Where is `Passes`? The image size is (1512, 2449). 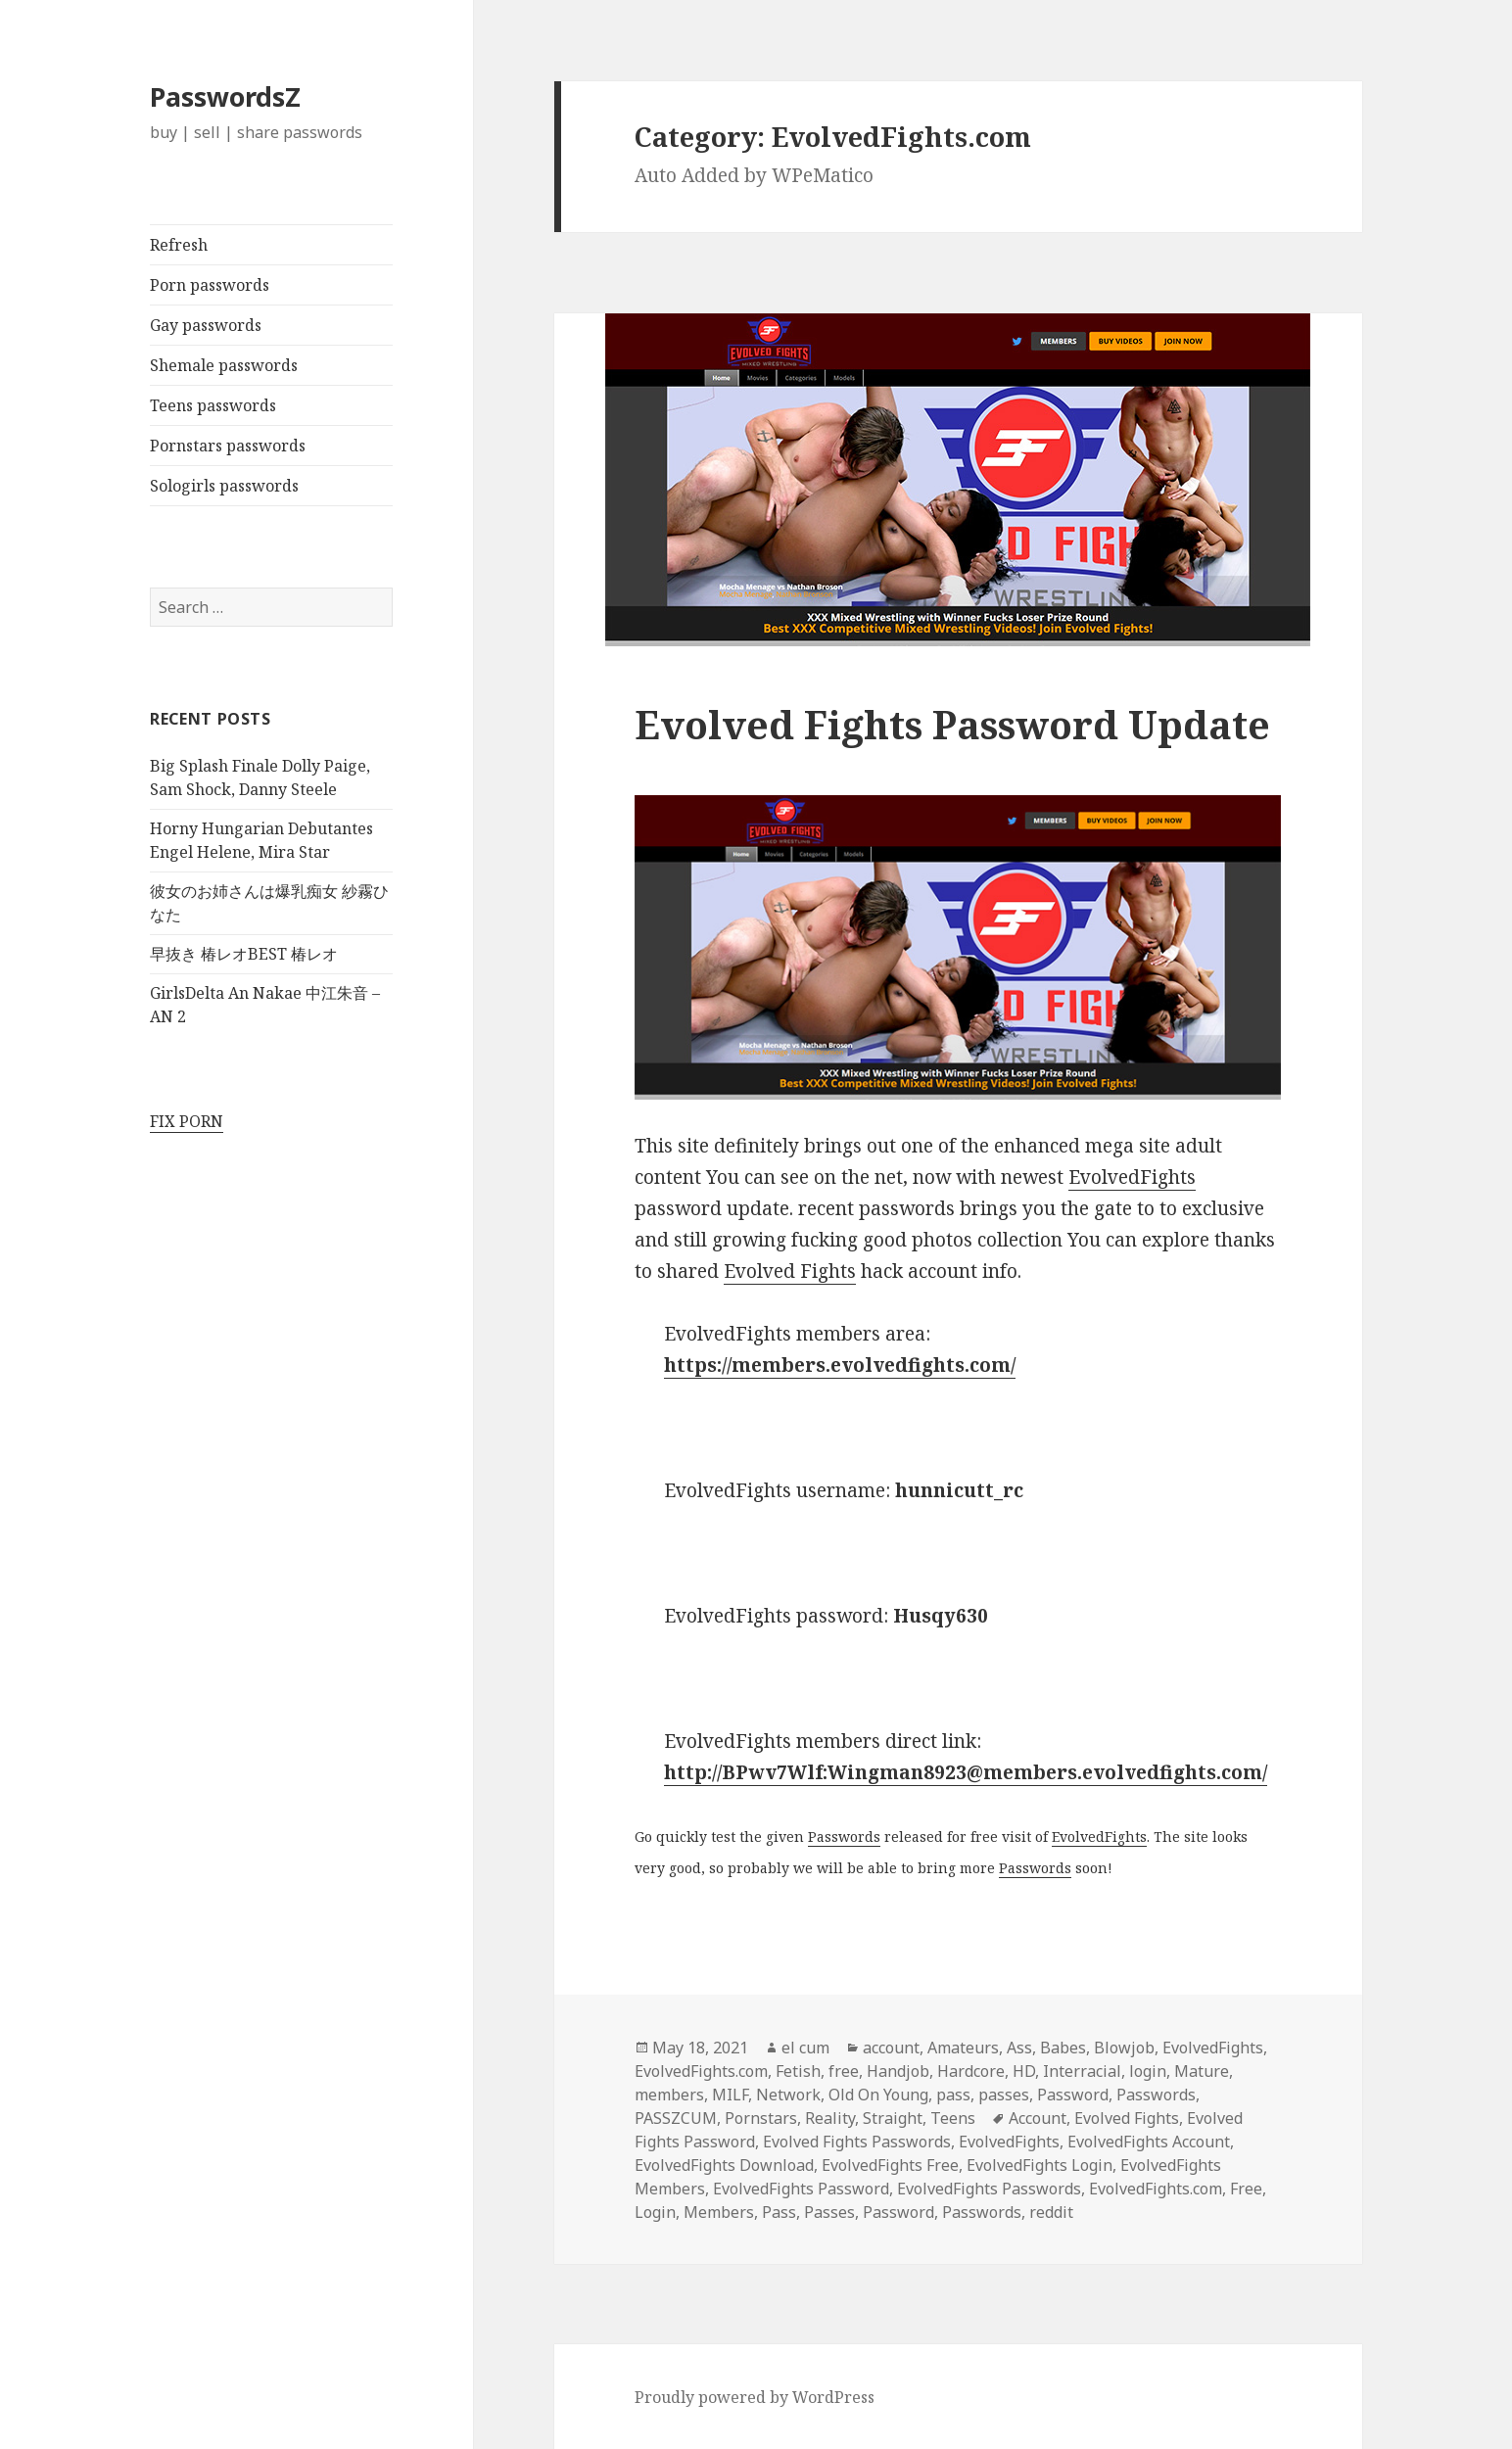
Passes is located at coordinates (829, 2212).